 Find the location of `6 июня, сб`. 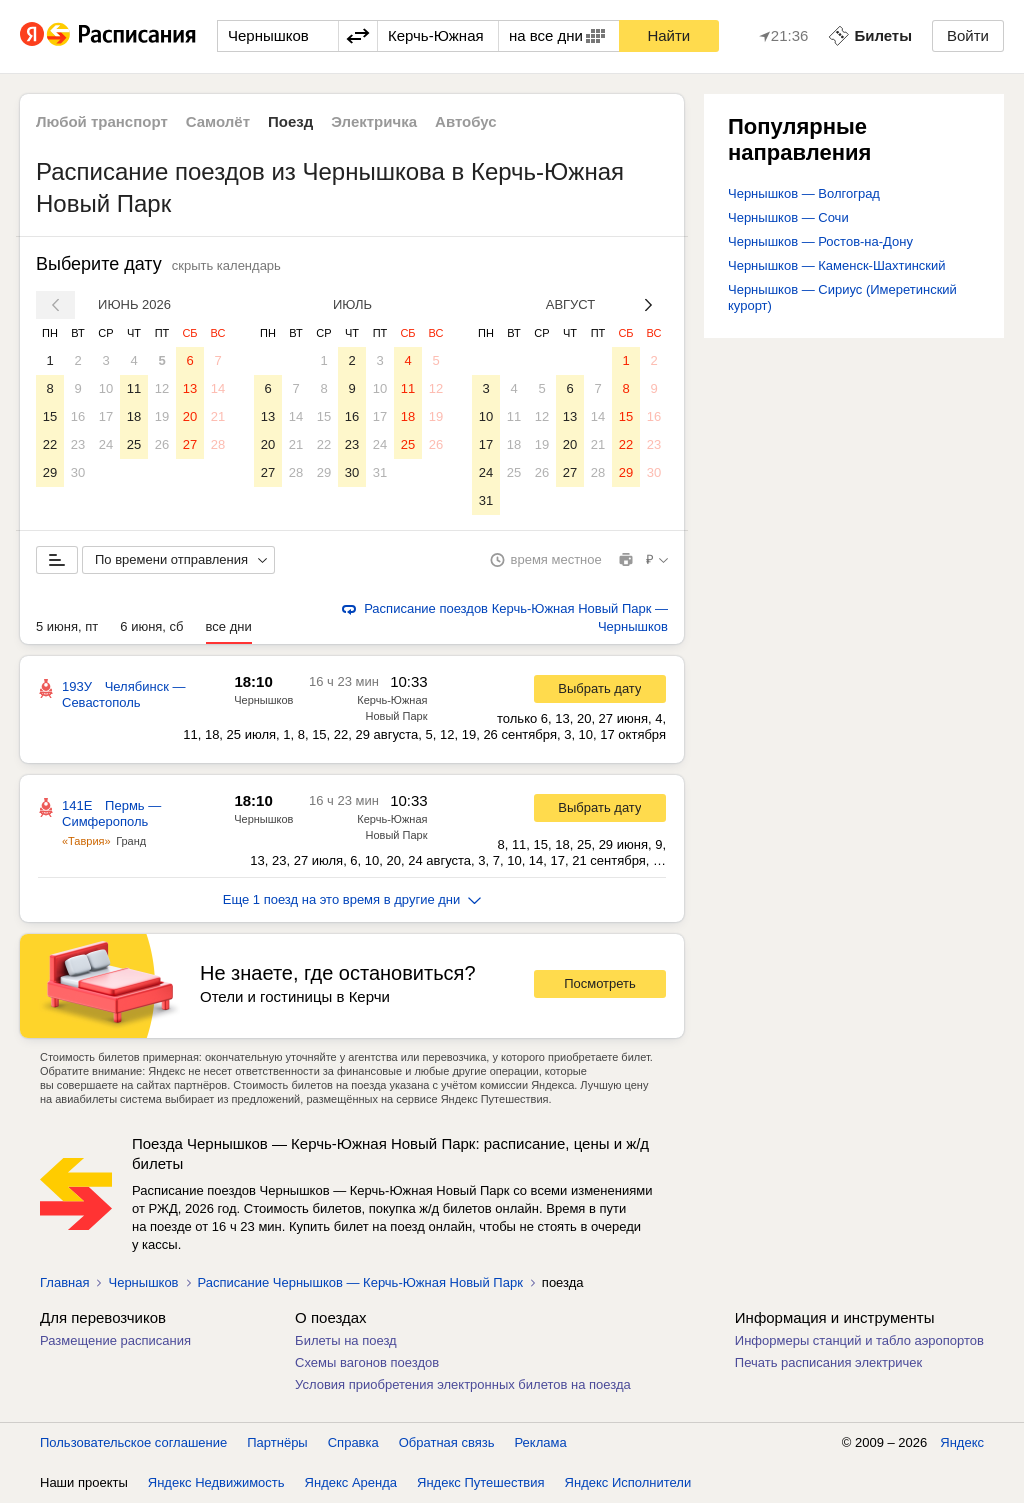

6 июня, сб is located at coordinates (151, 626).